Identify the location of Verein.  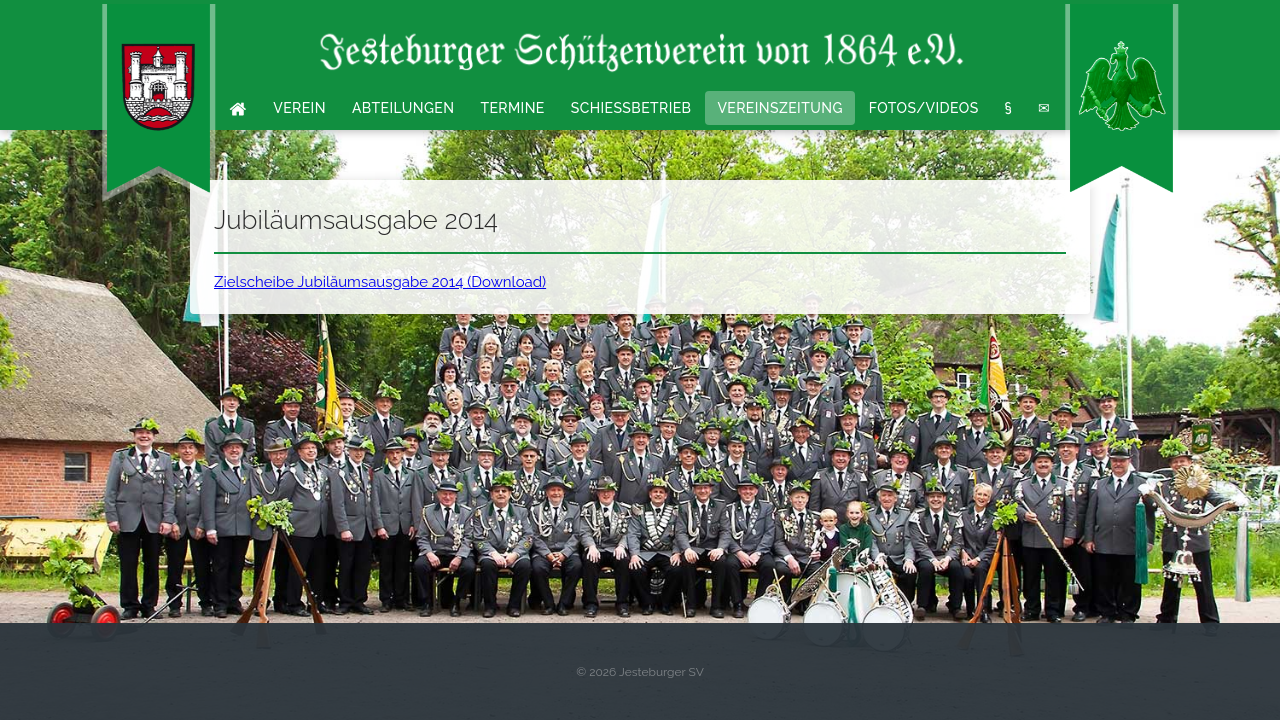
(299, 108).